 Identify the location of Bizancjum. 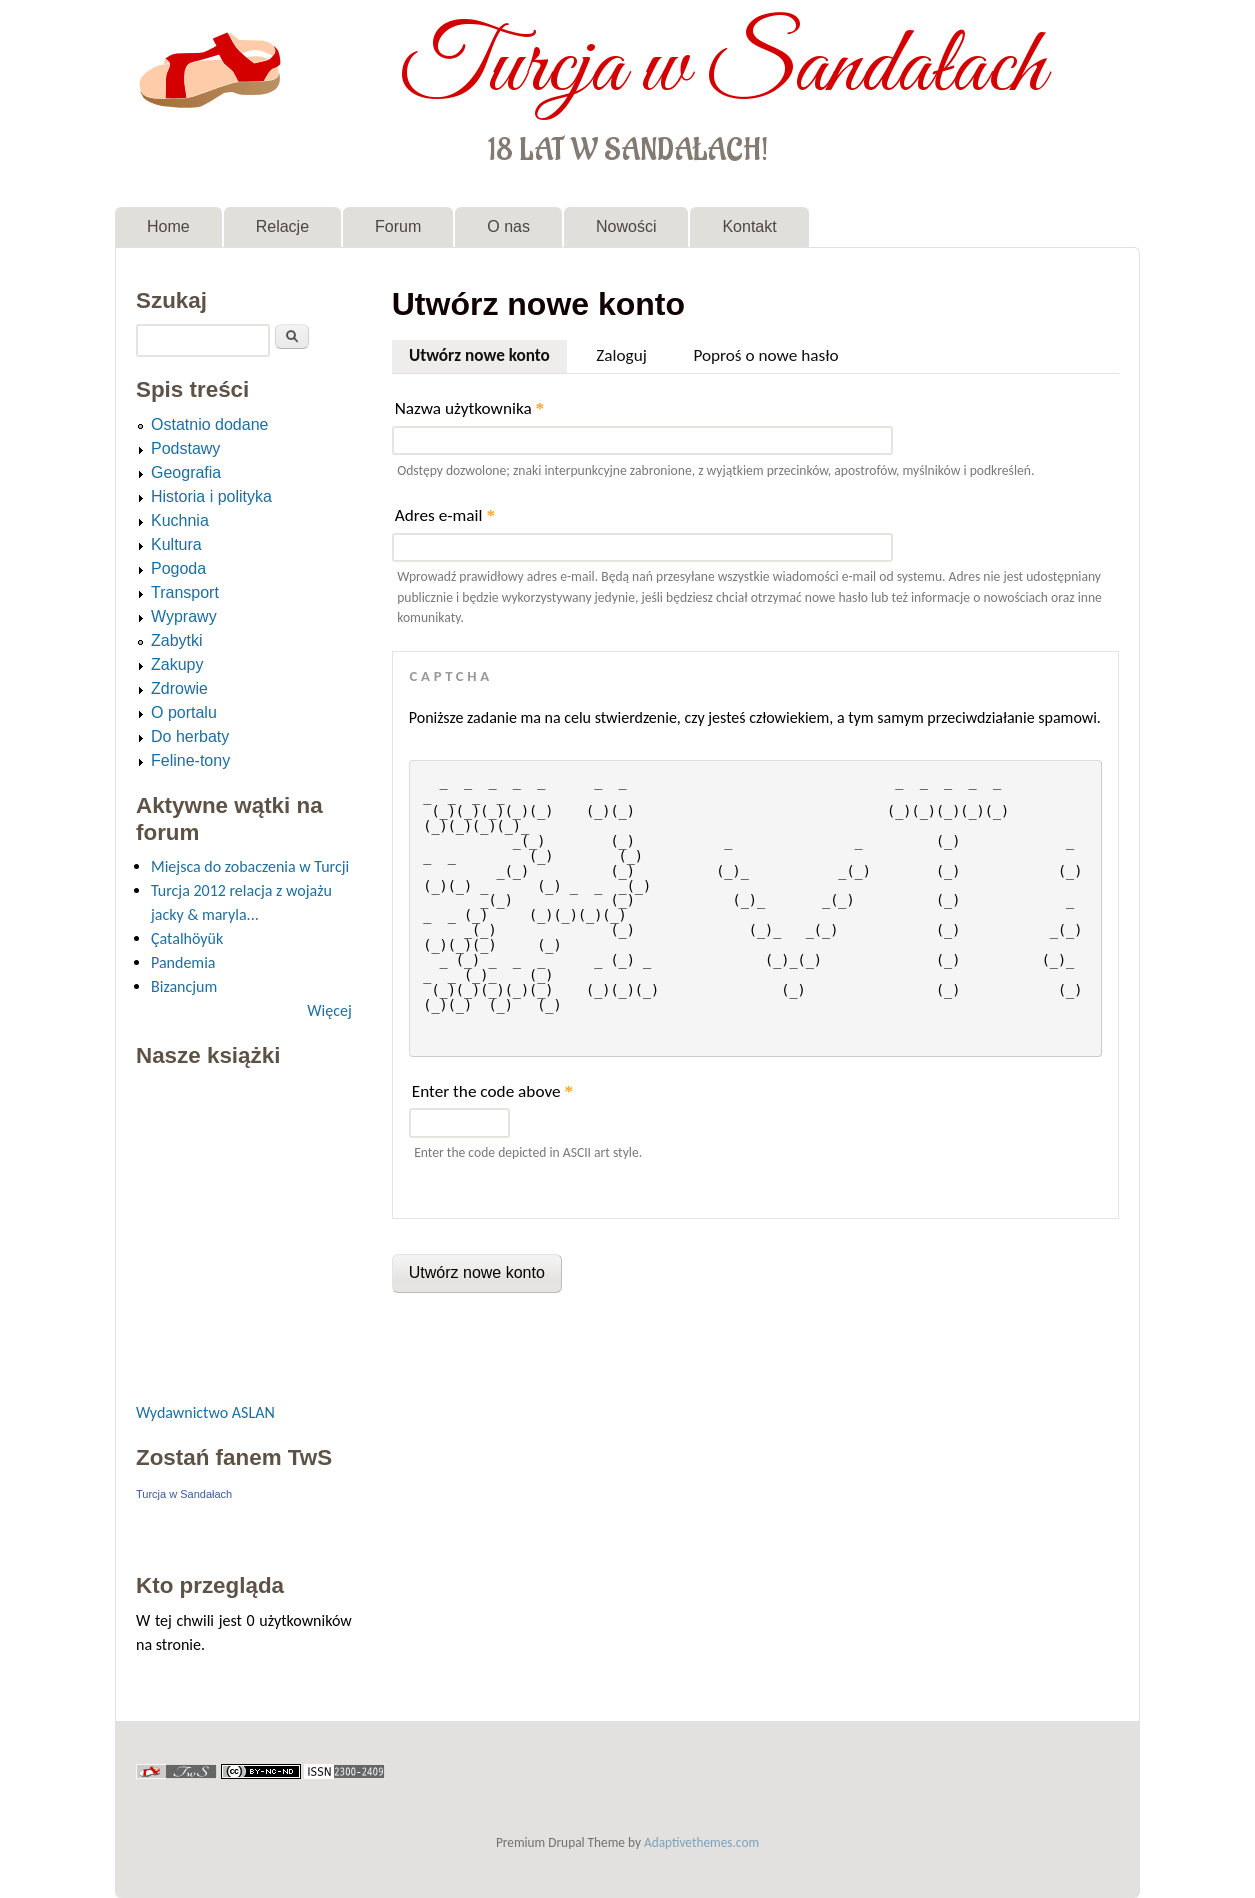
(184, 986).